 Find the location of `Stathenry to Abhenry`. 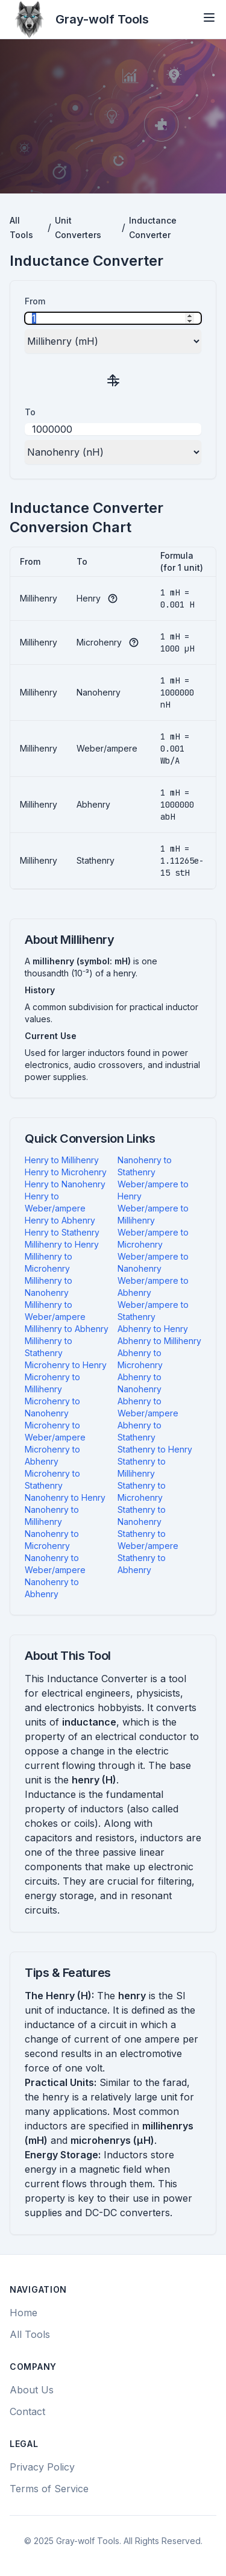

Stathenry to Abhenry is located at coordinates (142, 1564).